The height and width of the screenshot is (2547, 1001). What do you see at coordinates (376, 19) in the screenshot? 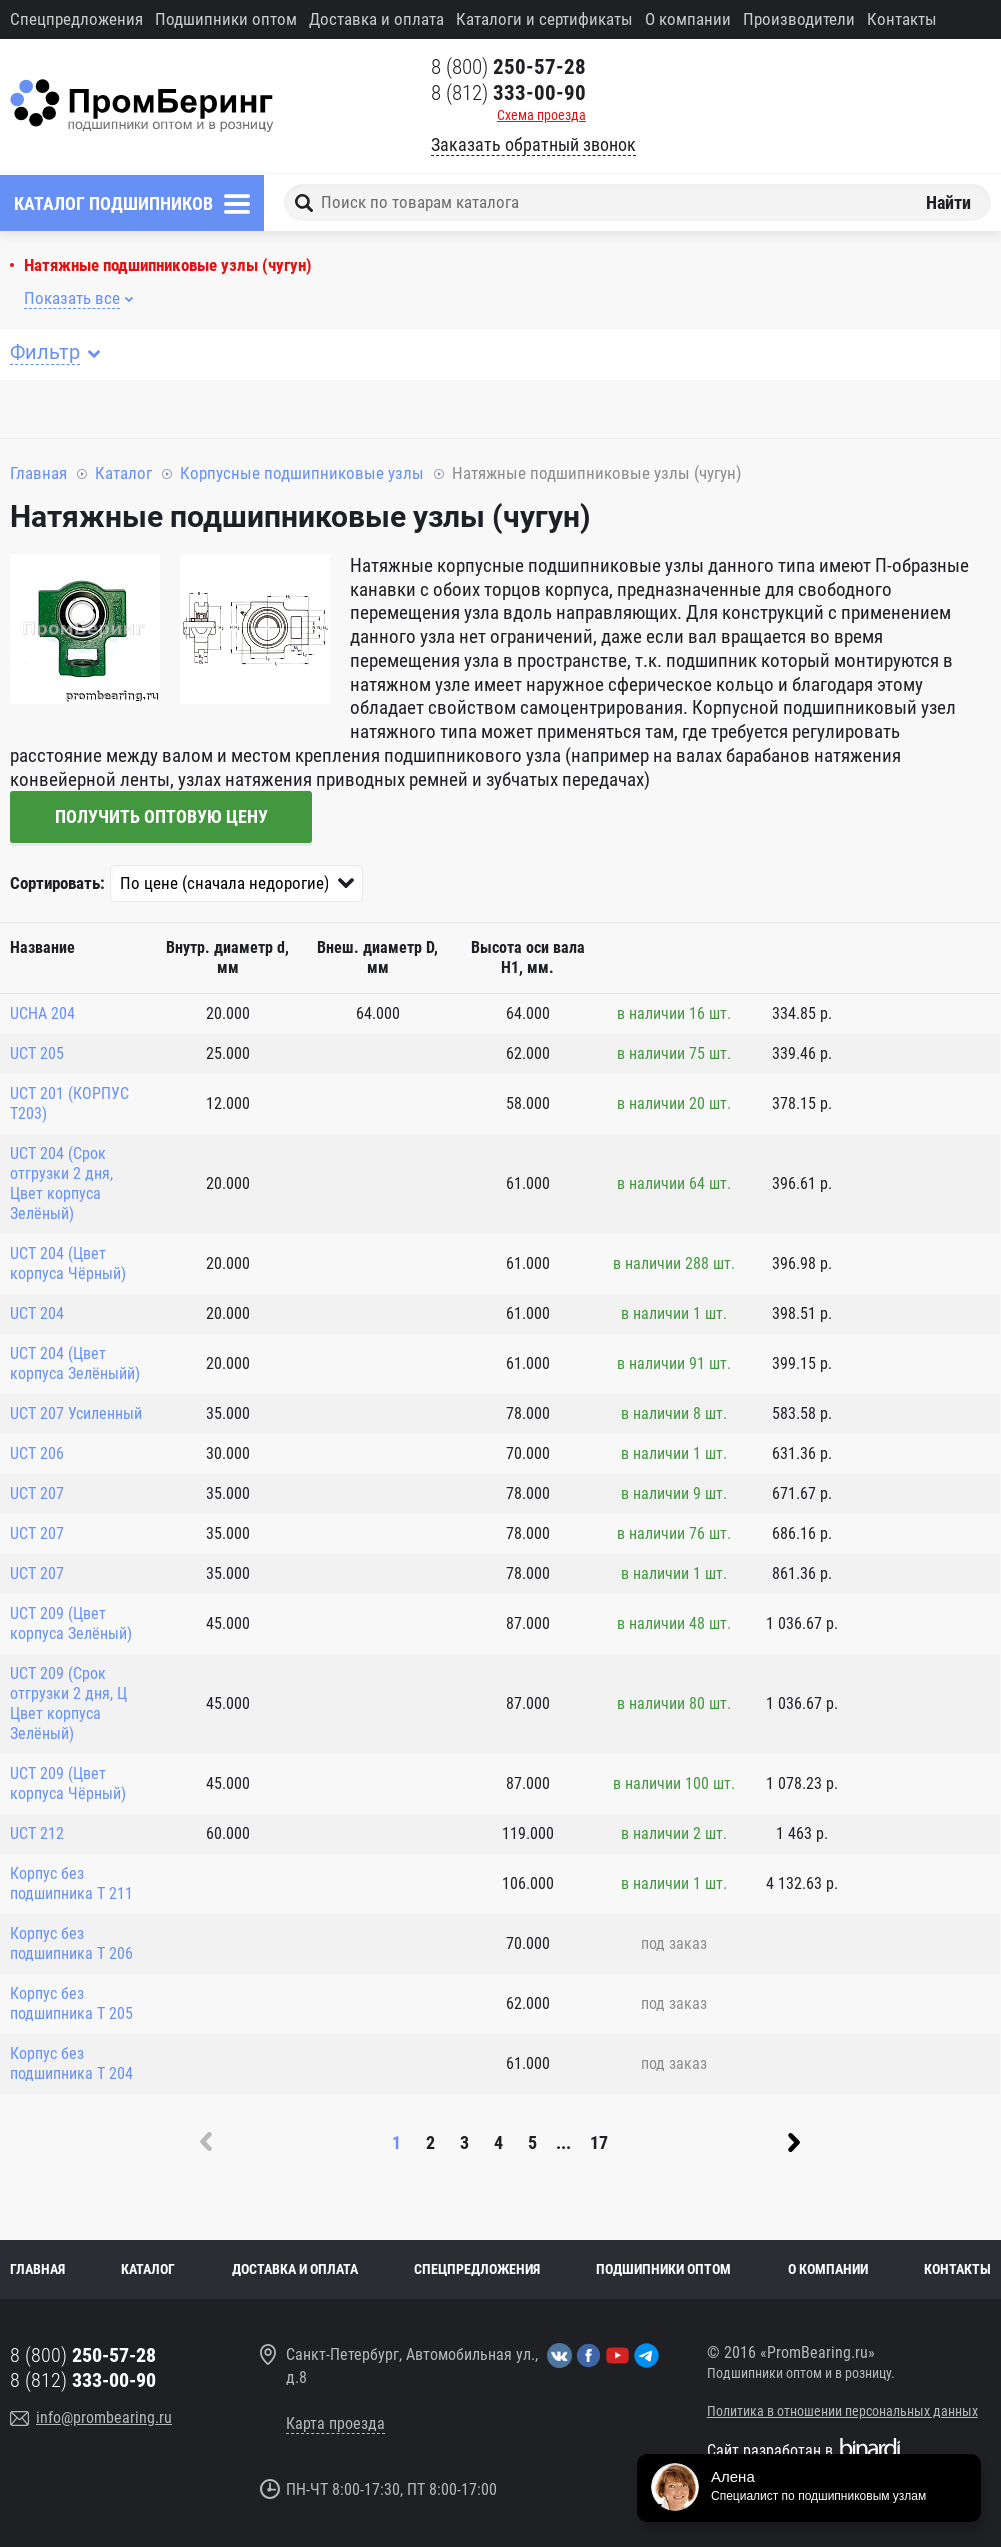
I see `Доставка и оплата` at bounding box center [376, 19].